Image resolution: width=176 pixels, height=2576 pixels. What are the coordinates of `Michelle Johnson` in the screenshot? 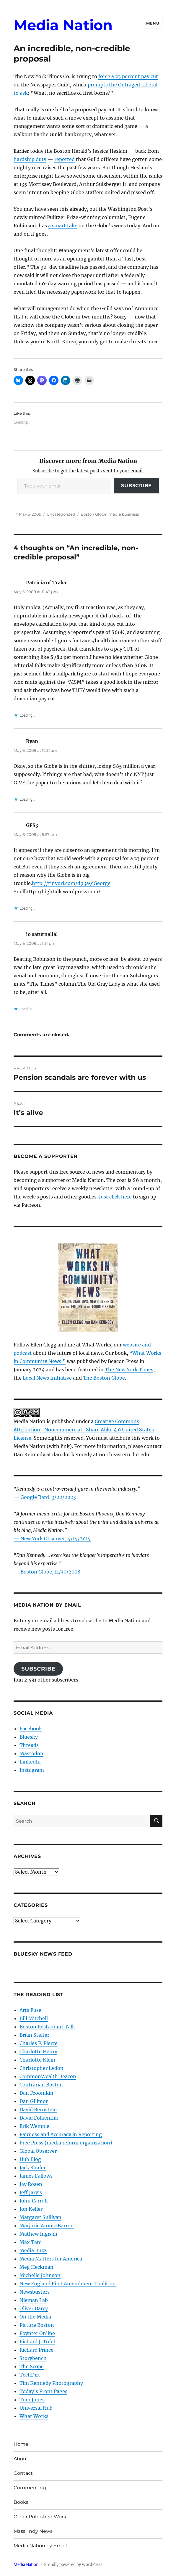 It's located at (40, 2275).